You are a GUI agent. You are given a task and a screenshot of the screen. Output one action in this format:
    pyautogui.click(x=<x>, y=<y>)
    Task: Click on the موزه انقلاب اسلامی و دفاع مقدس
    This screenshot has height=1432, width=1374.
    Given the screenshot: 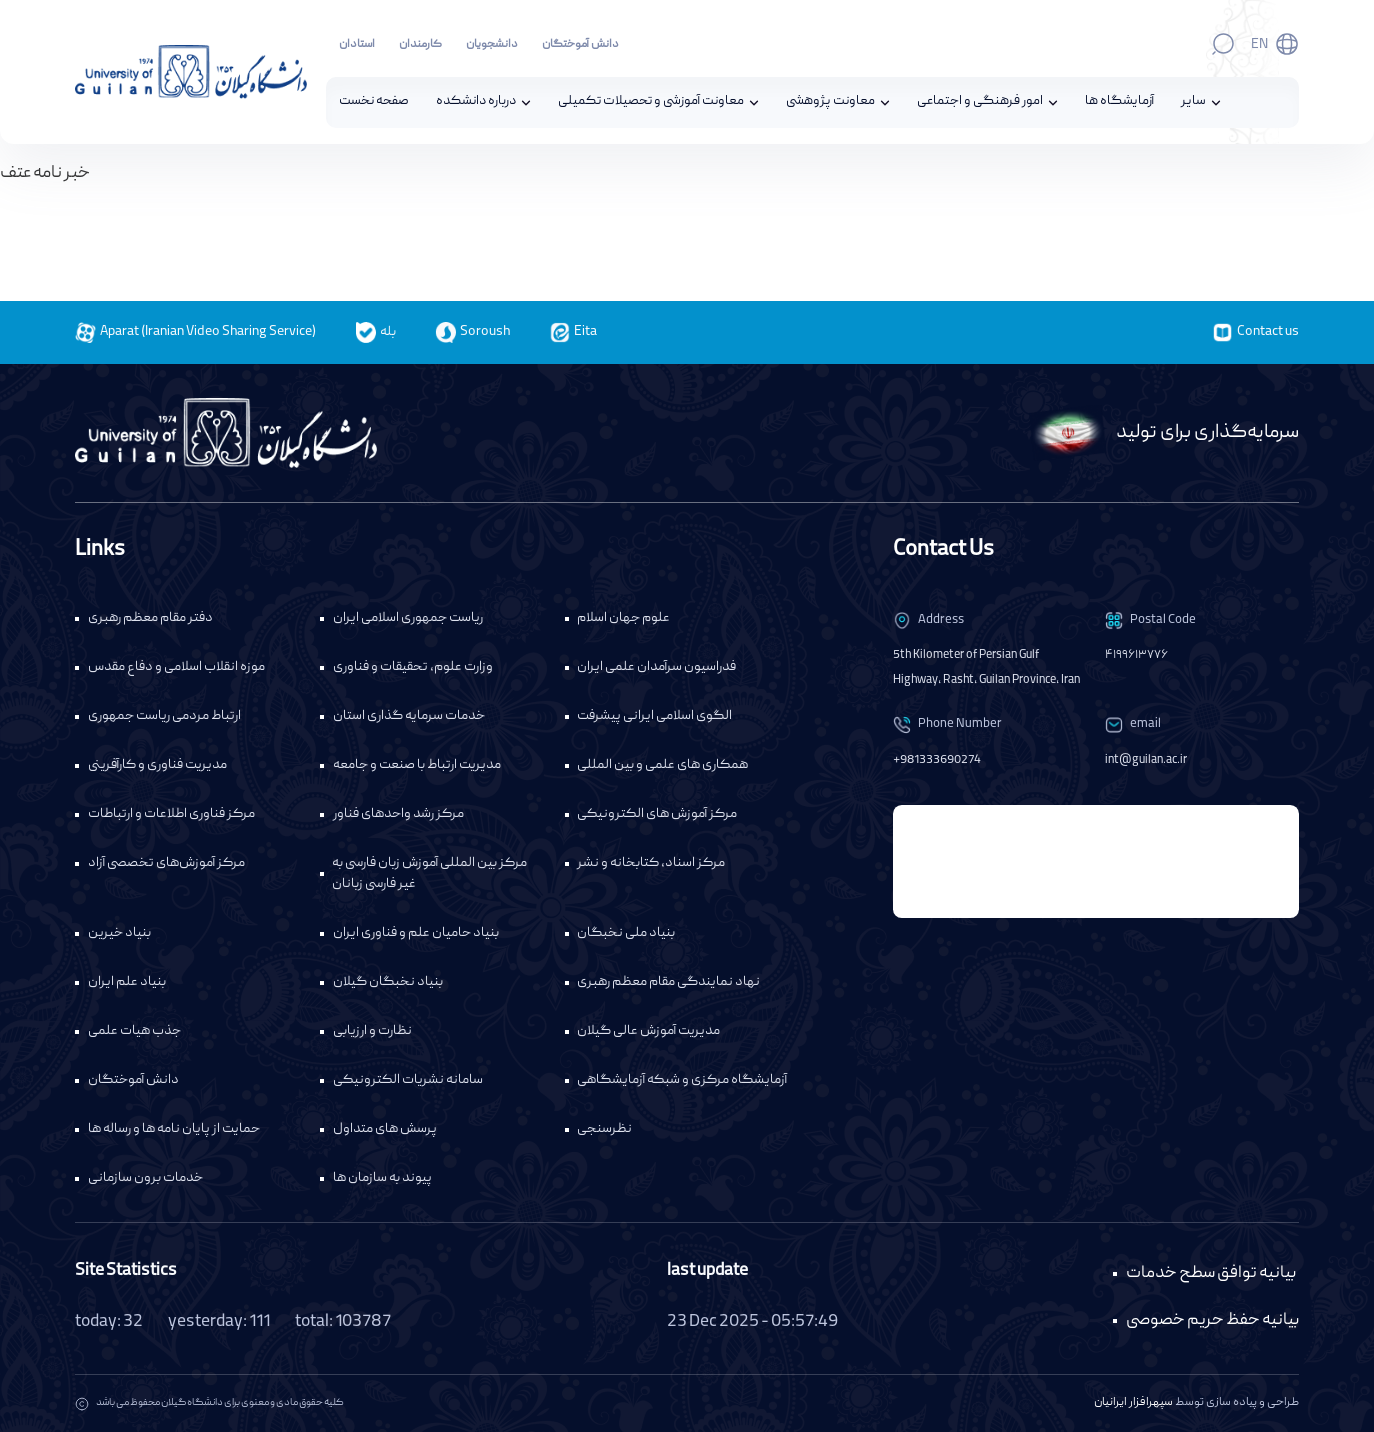 What is the action you would take?
    pyautogui.click(x=176, y=668)
    